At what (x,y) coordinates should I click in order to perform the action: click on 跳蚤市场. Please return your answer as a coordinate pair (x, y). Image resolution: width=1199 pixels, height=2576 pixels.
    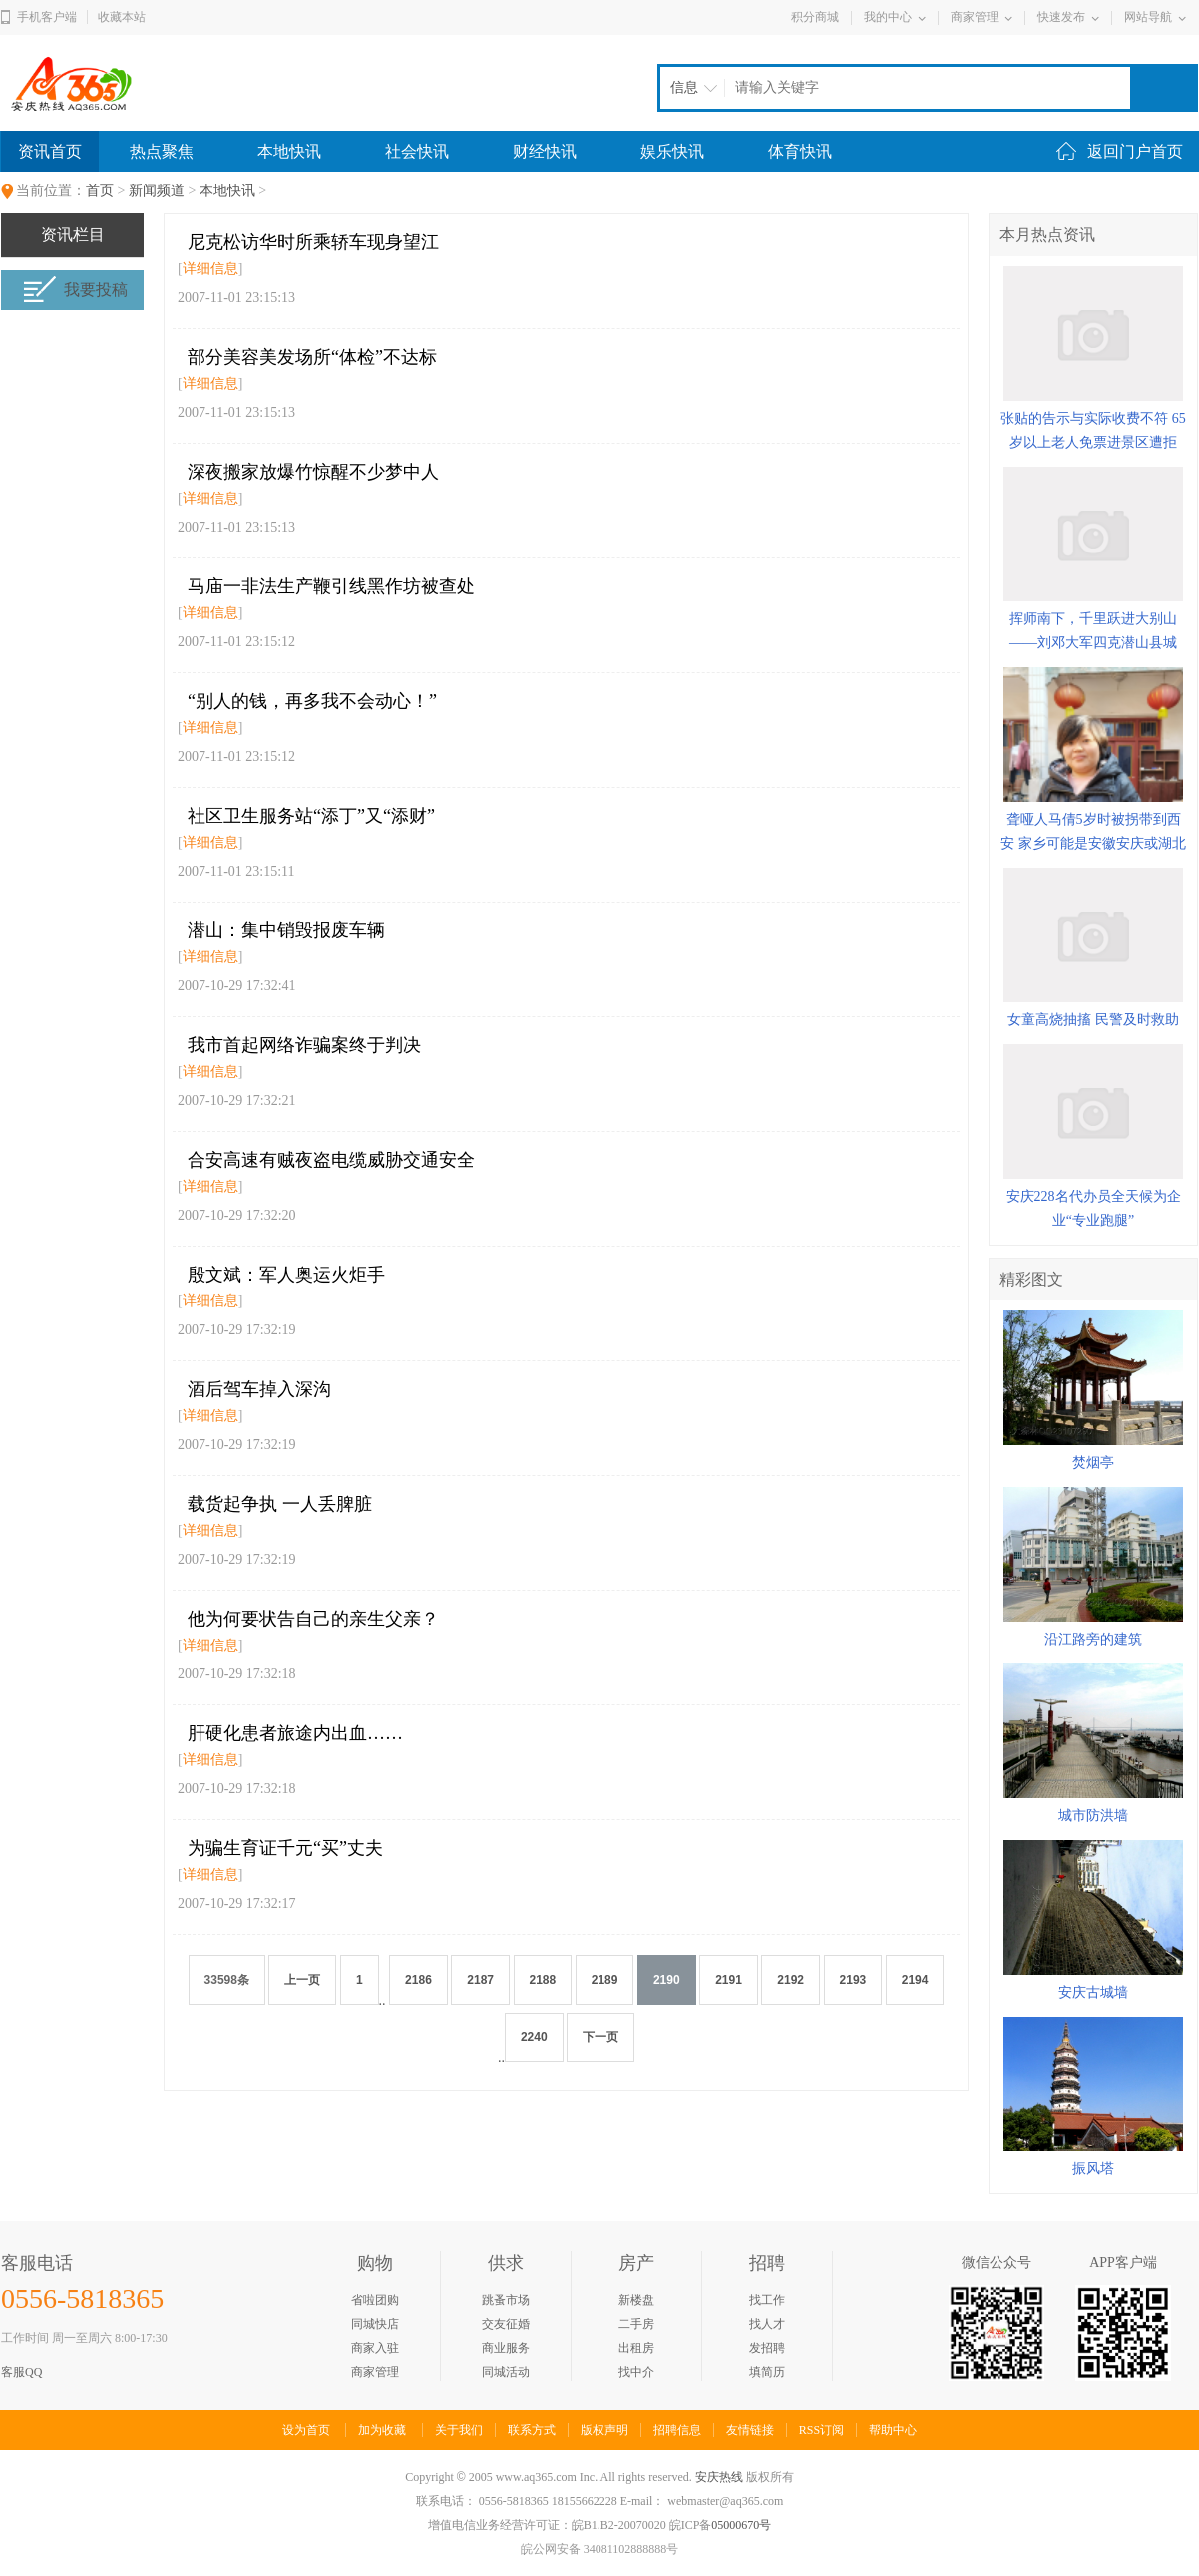
    Looking at the image, I should click on (506, 2300).